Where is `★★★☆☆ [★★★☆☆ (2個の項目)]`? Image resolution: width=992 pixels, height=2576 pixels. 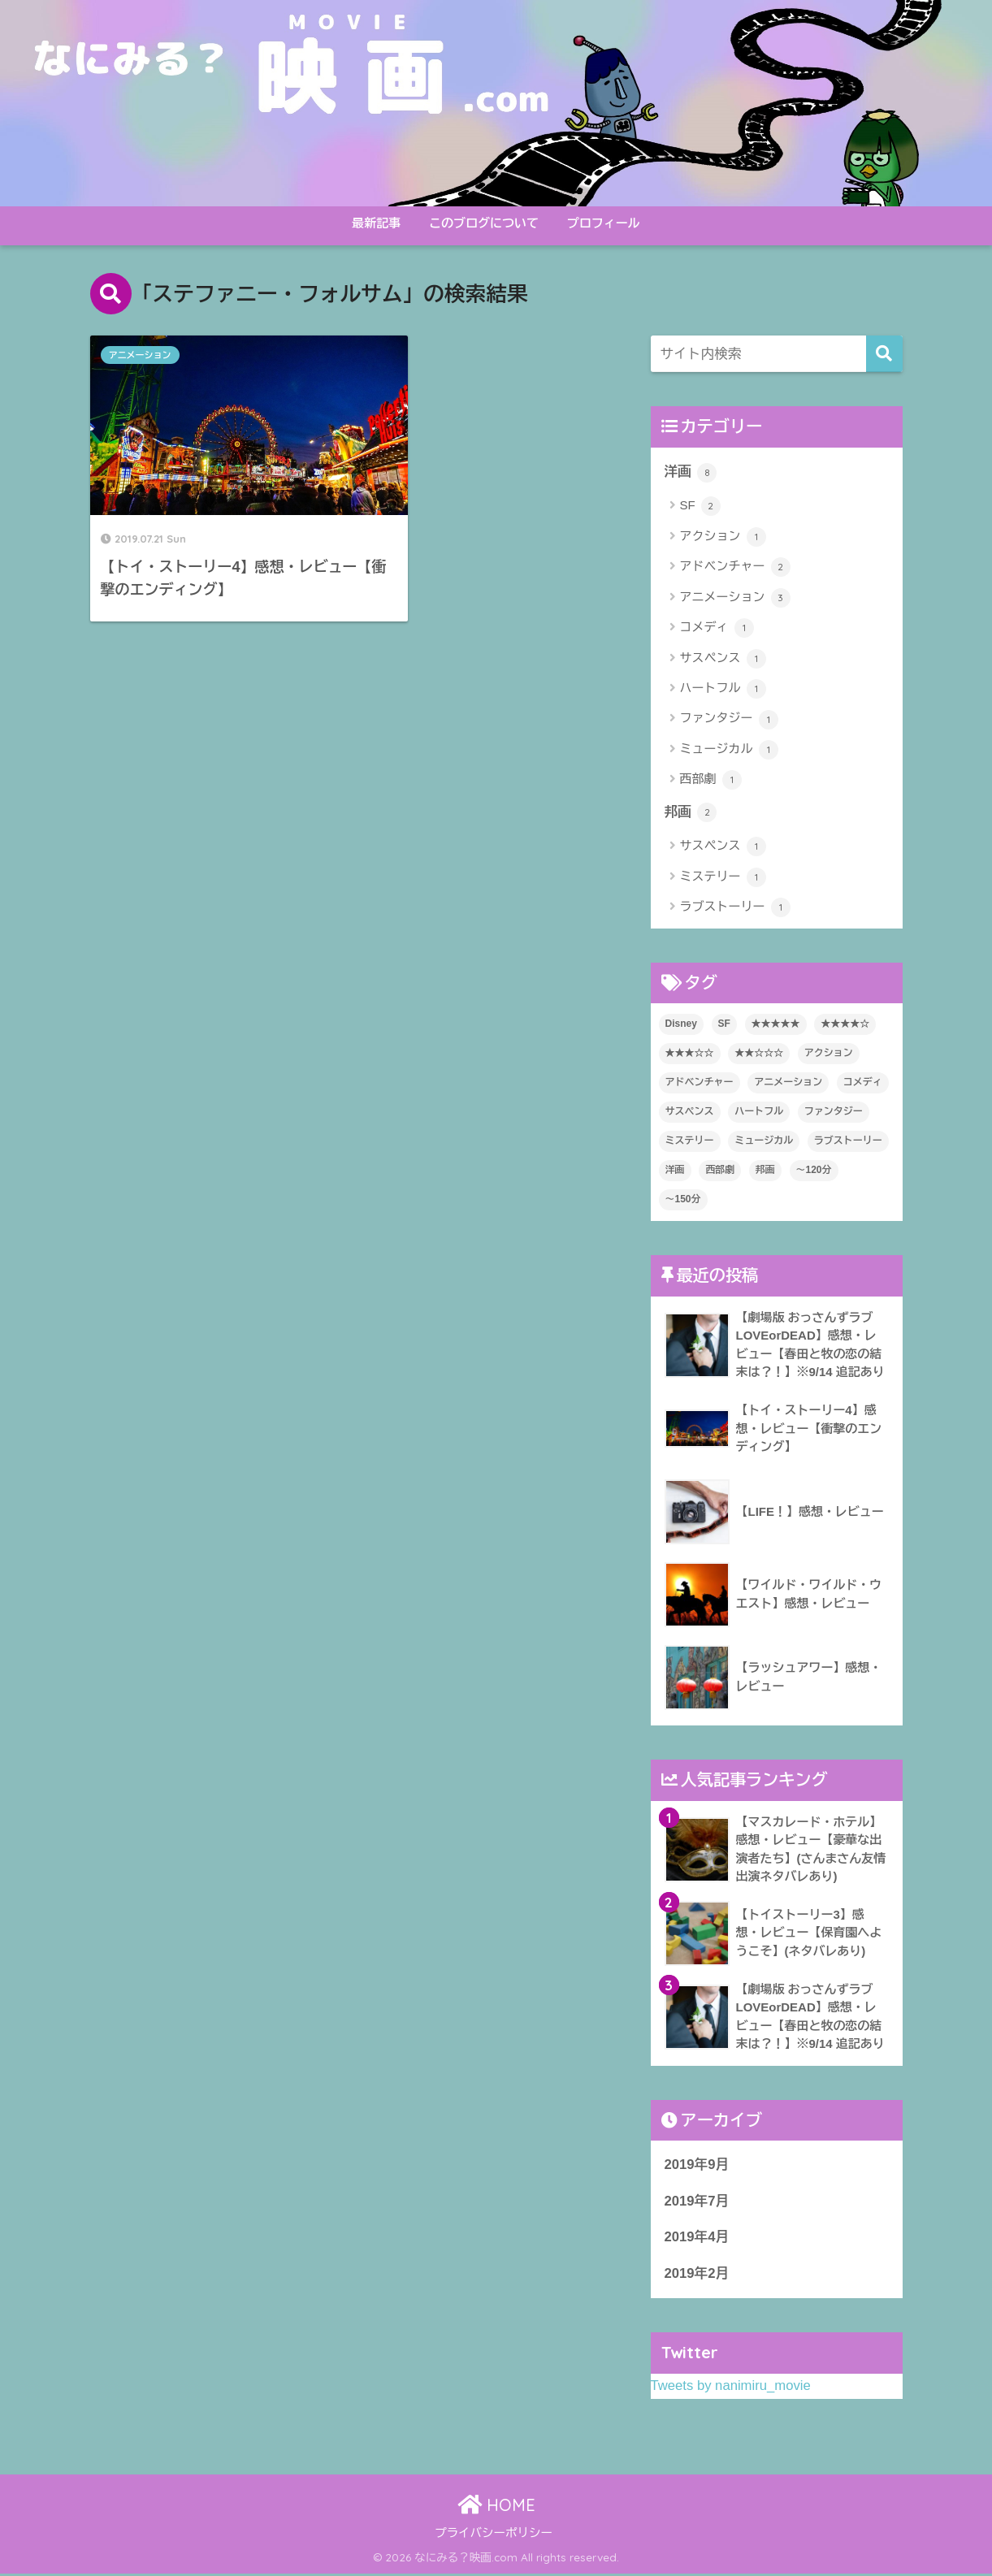 ★★★☆☆ [★★★☆☆ (2個の項目)] is located at coordinates (689, 1053).